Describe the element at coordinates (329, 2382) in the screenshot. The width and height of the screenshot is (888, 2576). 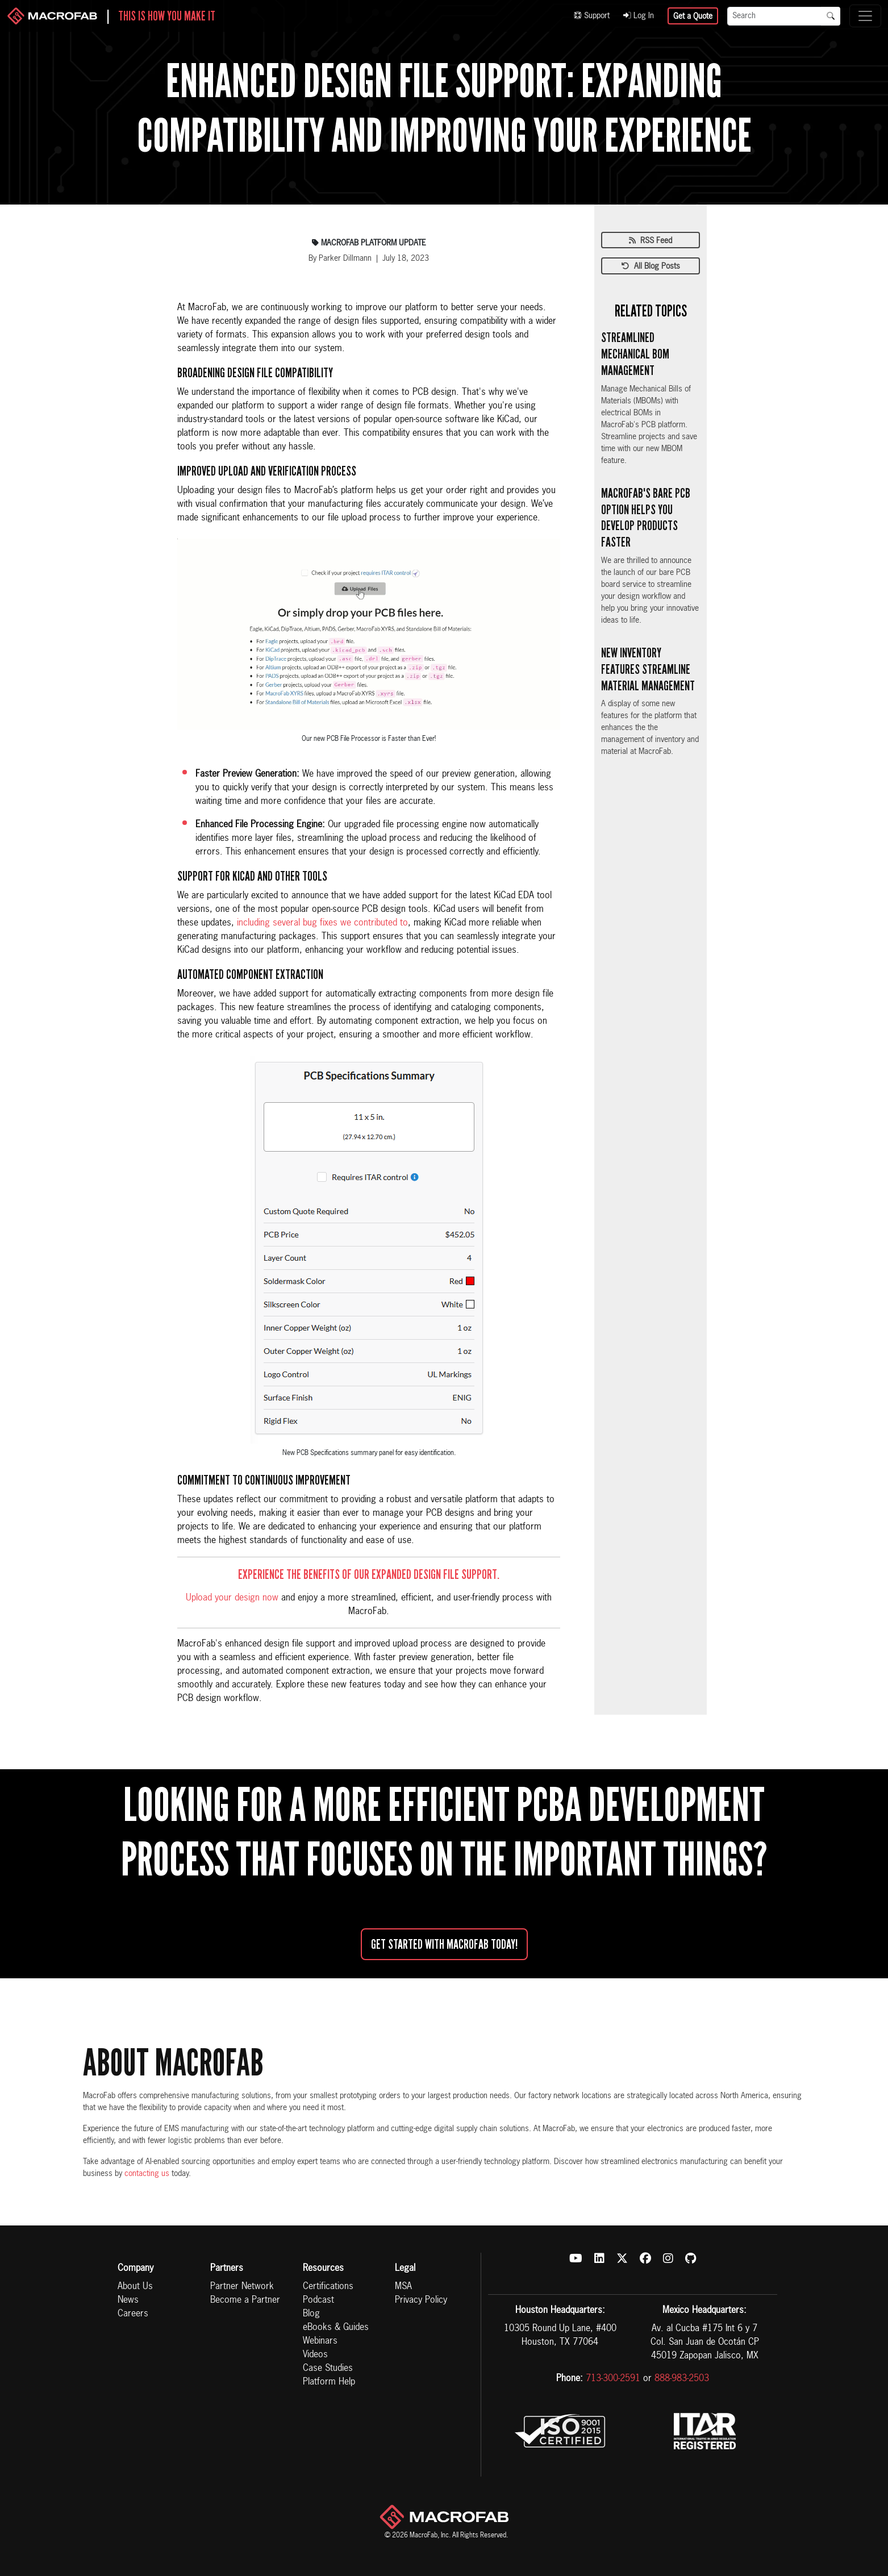
I see `Platform Help` at that location.